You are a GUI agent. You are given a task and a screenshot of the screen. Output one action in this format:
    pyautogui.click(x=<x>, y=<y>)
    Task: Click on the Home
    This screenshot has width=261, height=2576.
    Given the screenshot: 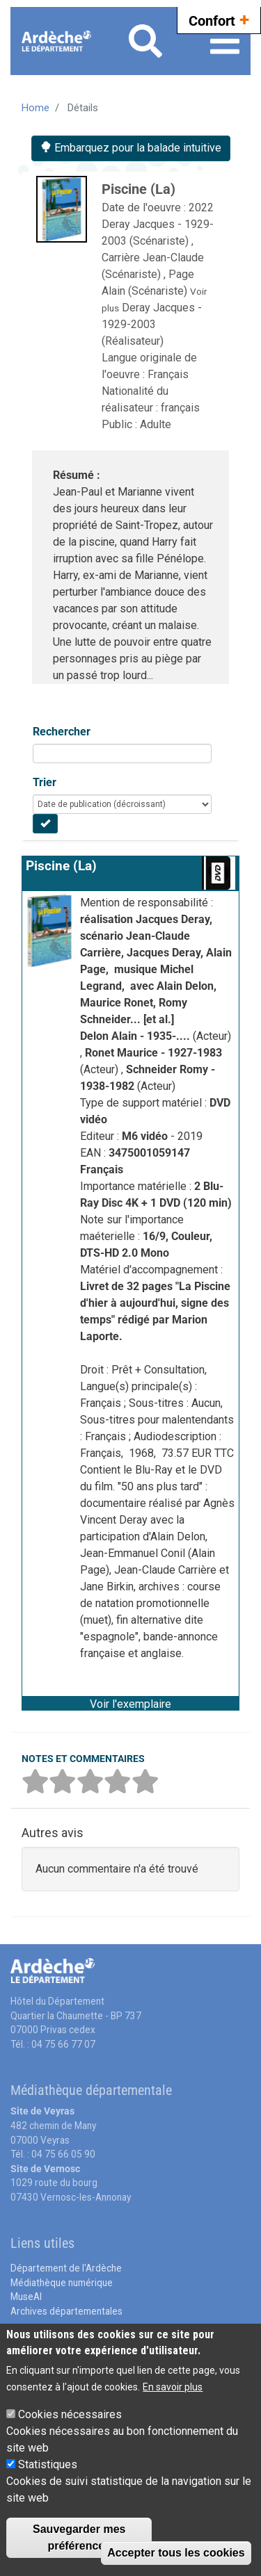 What is the action you would take?
    pyautogui.click(x=35, y=107)
    